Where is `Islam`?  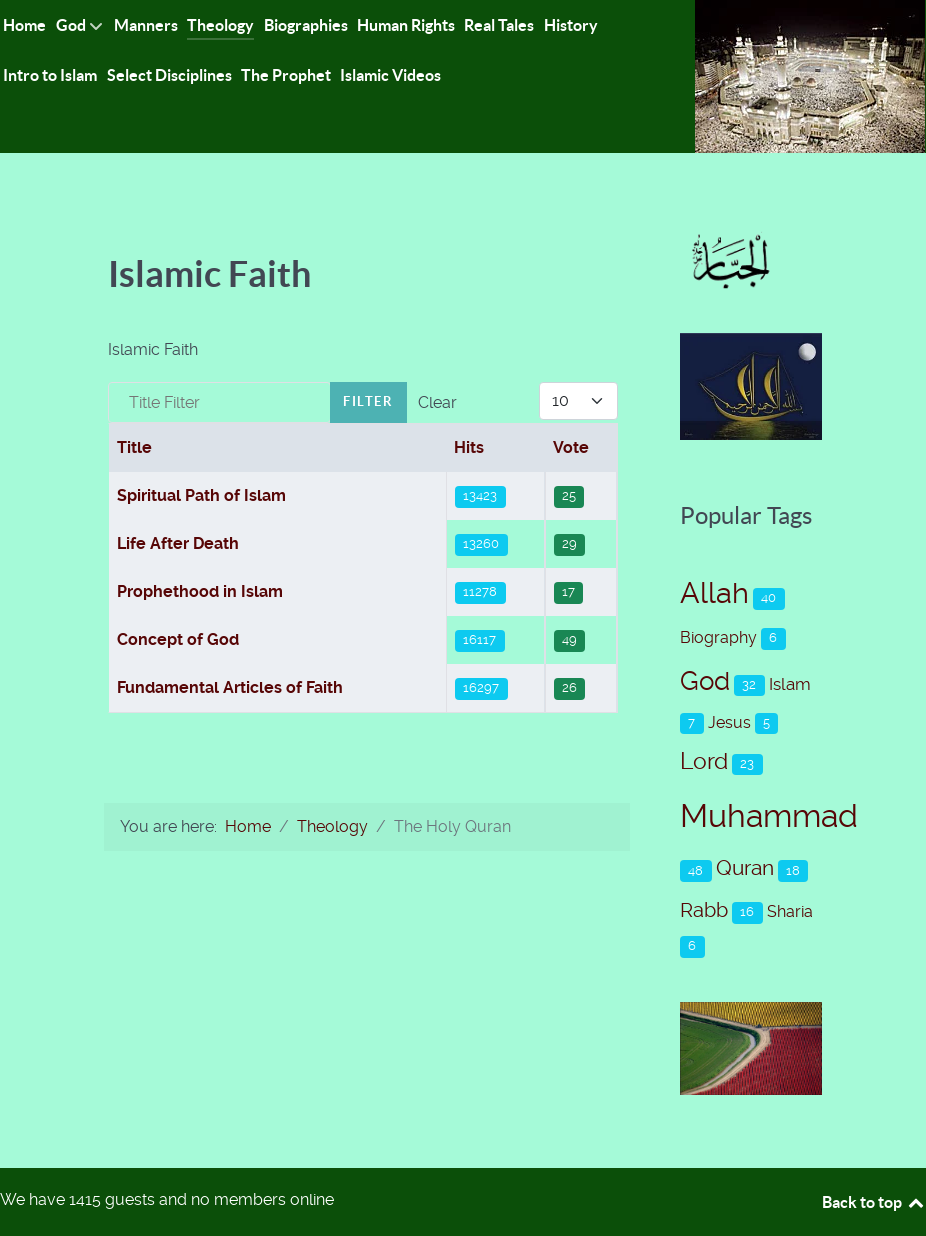 Islam is located at coordinates (790, 684).